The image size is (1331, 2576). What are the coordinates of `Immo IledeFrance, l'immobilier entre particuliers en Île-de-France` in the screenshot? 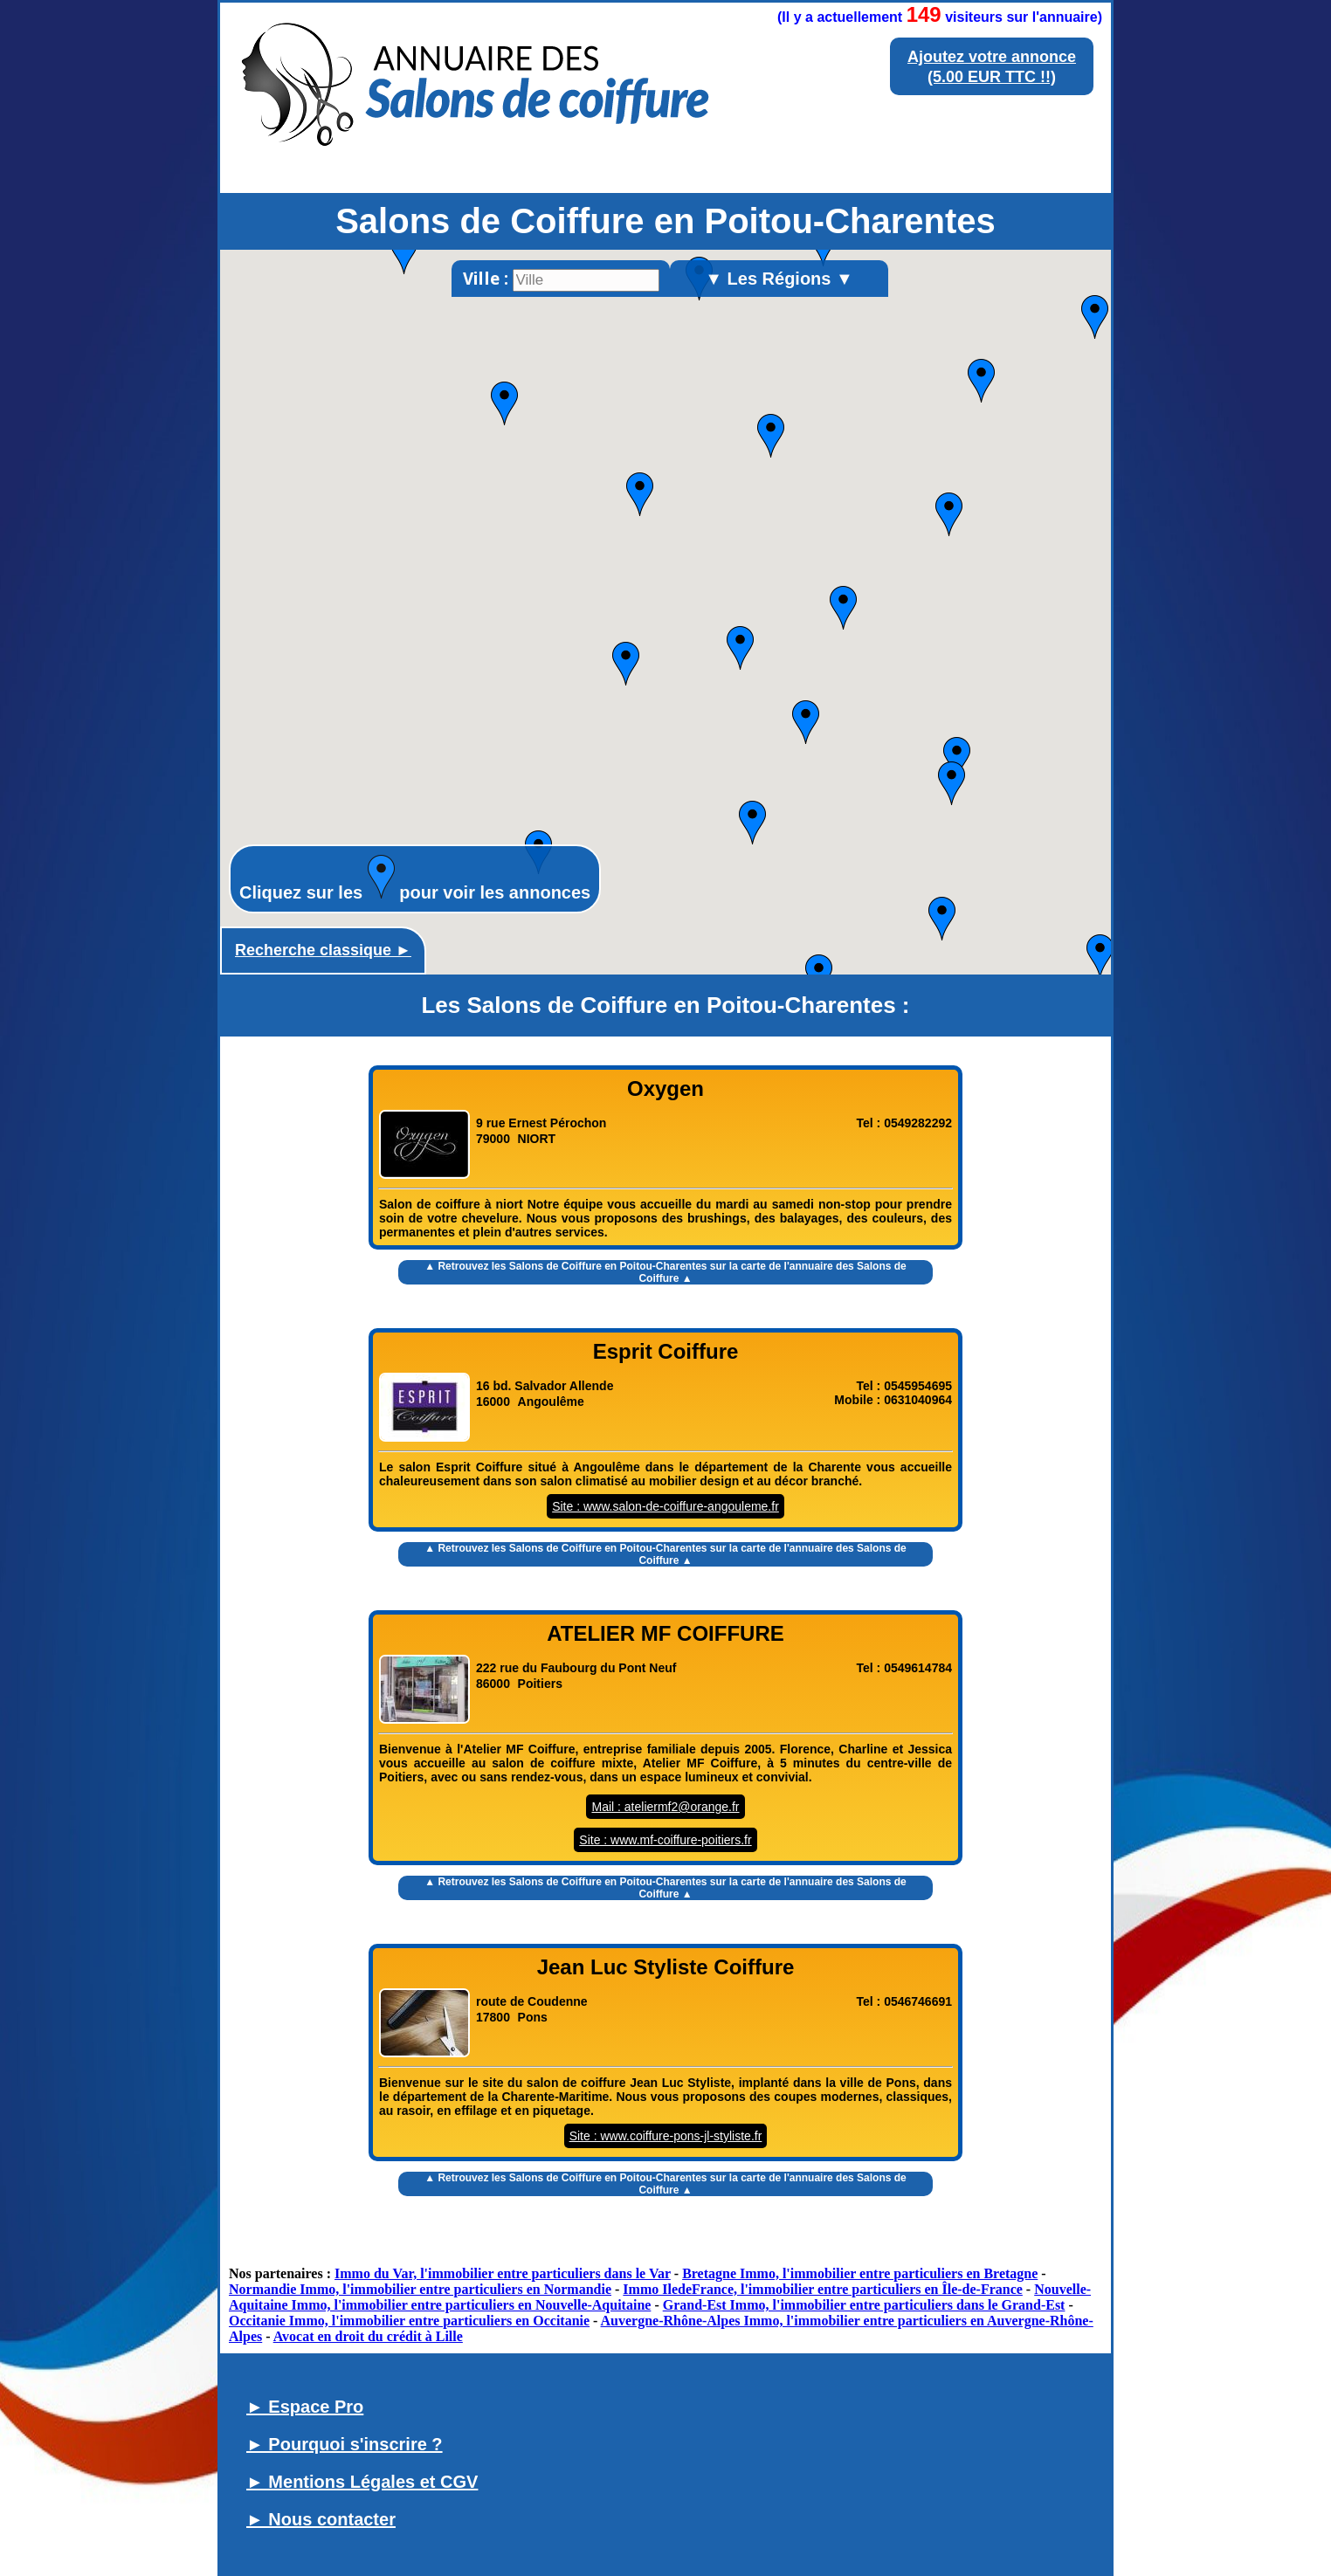 It's located at (823, 2289).